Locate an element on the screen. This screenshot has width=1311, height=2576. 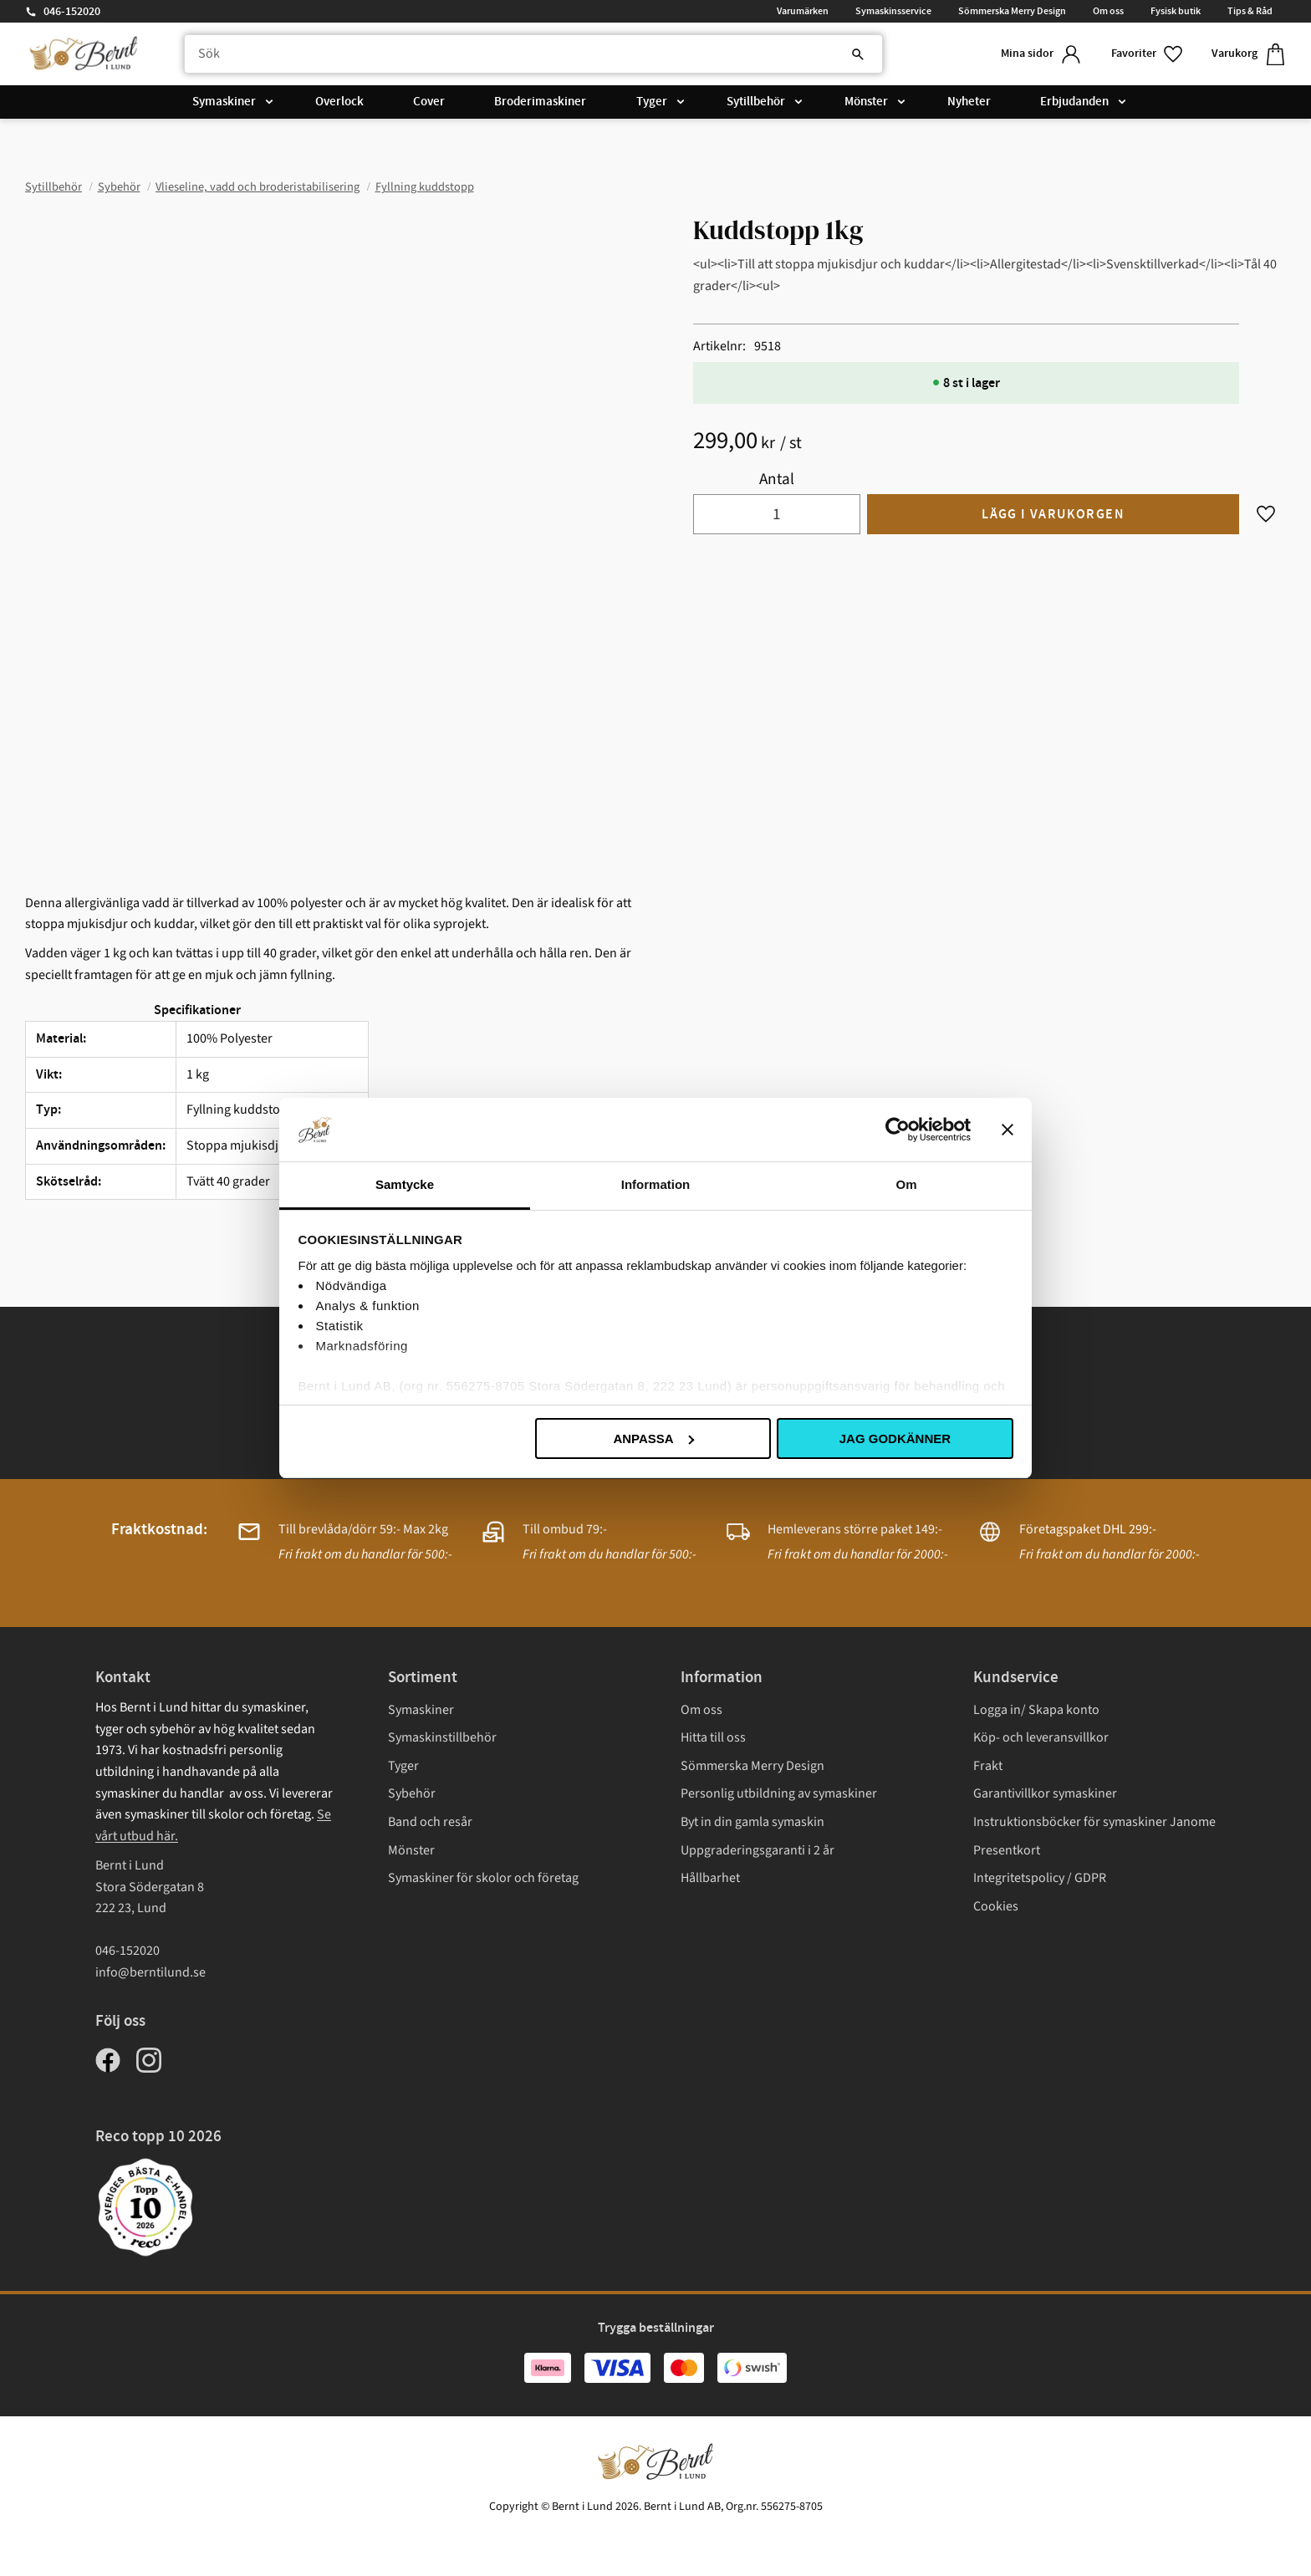
[button] is located at coordinates (1148, 54).